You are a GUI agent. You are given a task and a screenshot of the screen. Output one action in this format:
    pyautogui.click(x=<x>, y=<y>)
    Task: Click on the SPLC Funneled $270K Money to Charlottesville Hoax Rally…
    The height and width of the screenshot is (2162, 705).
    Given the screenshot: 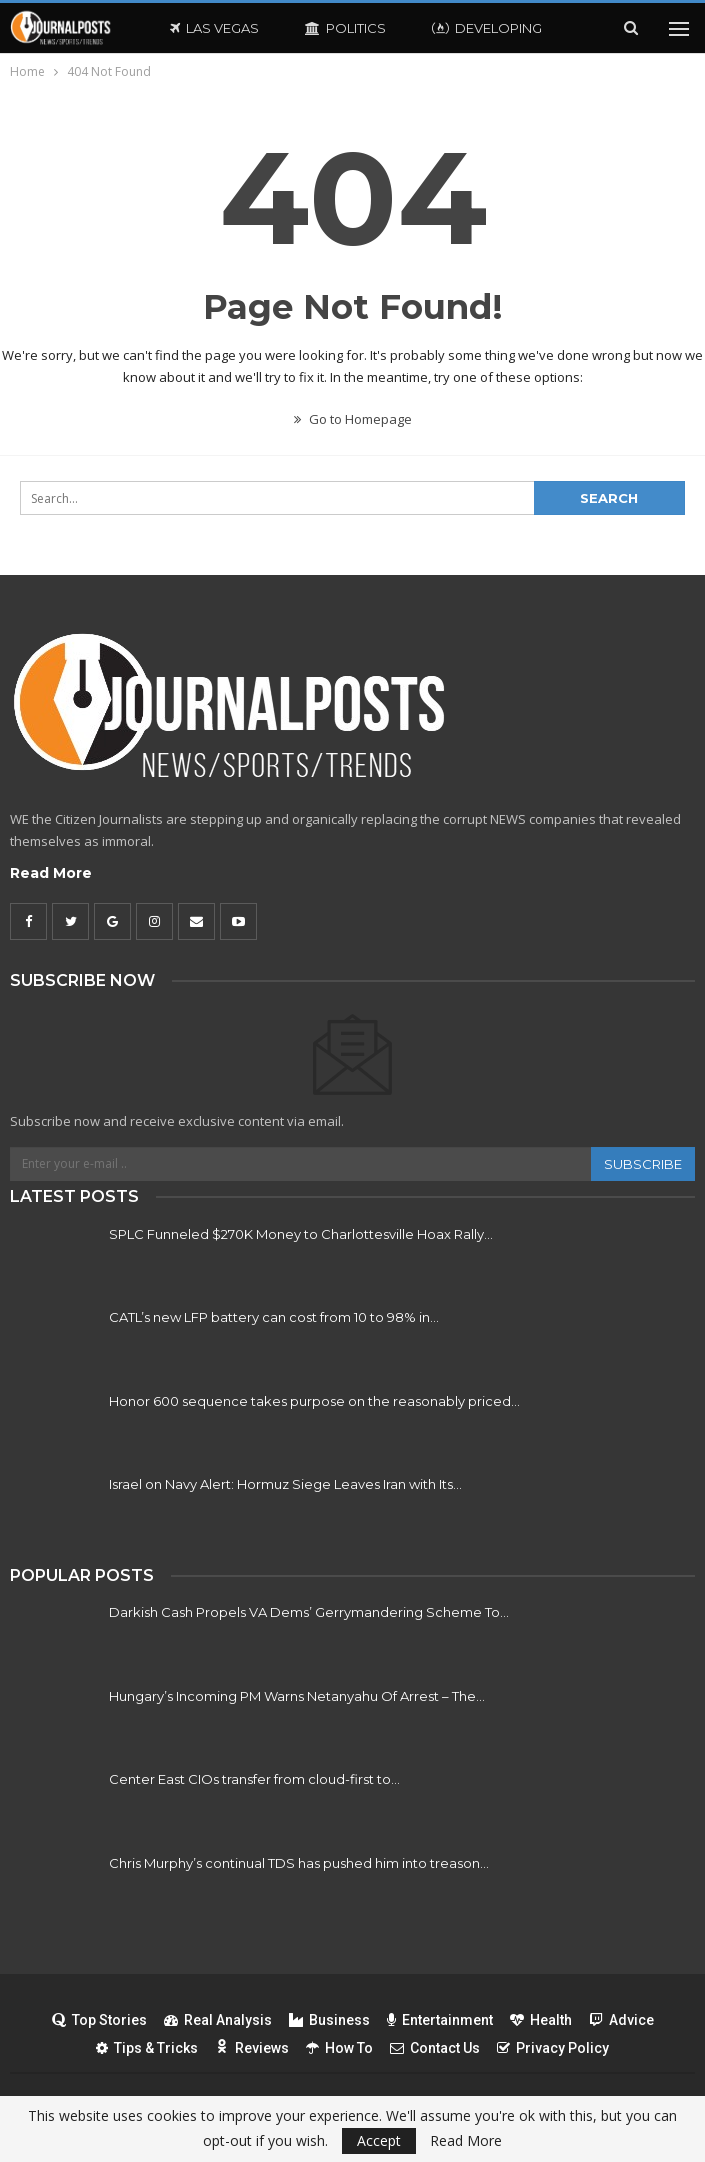 What is the action you would take?
    pyautogui.click(x=301, y=1234)
    